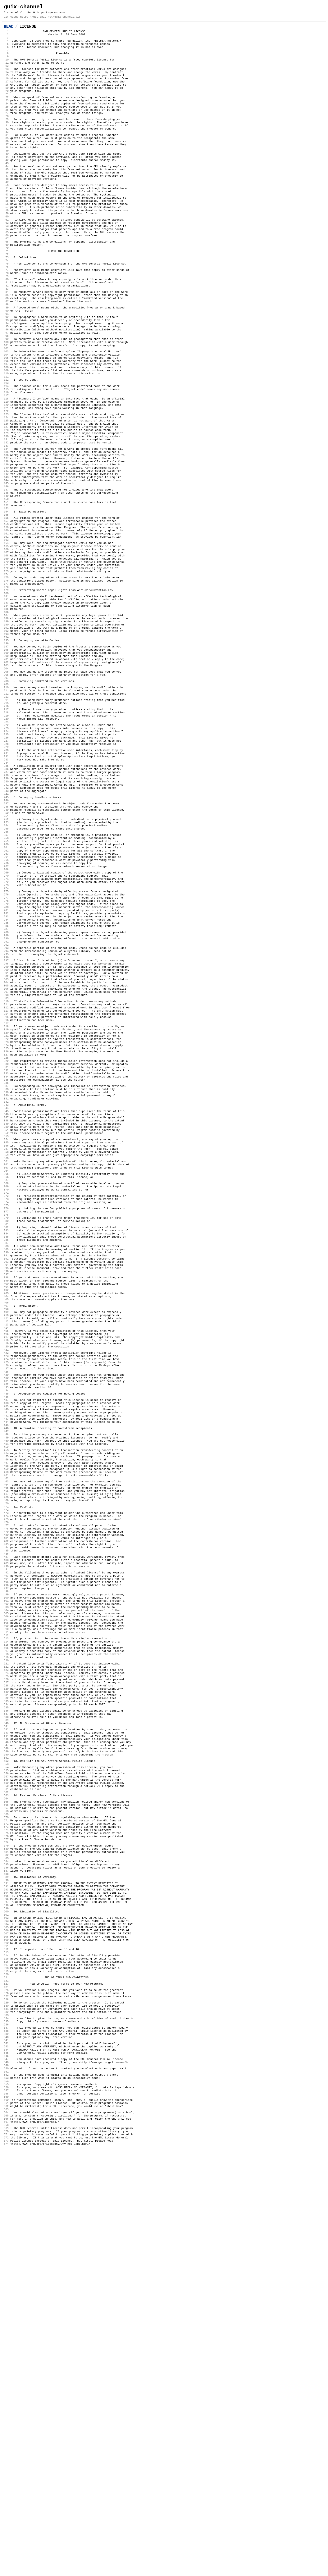  Describe the element at coordinates (6, 521) in the screenshot. I see `130` at that location.